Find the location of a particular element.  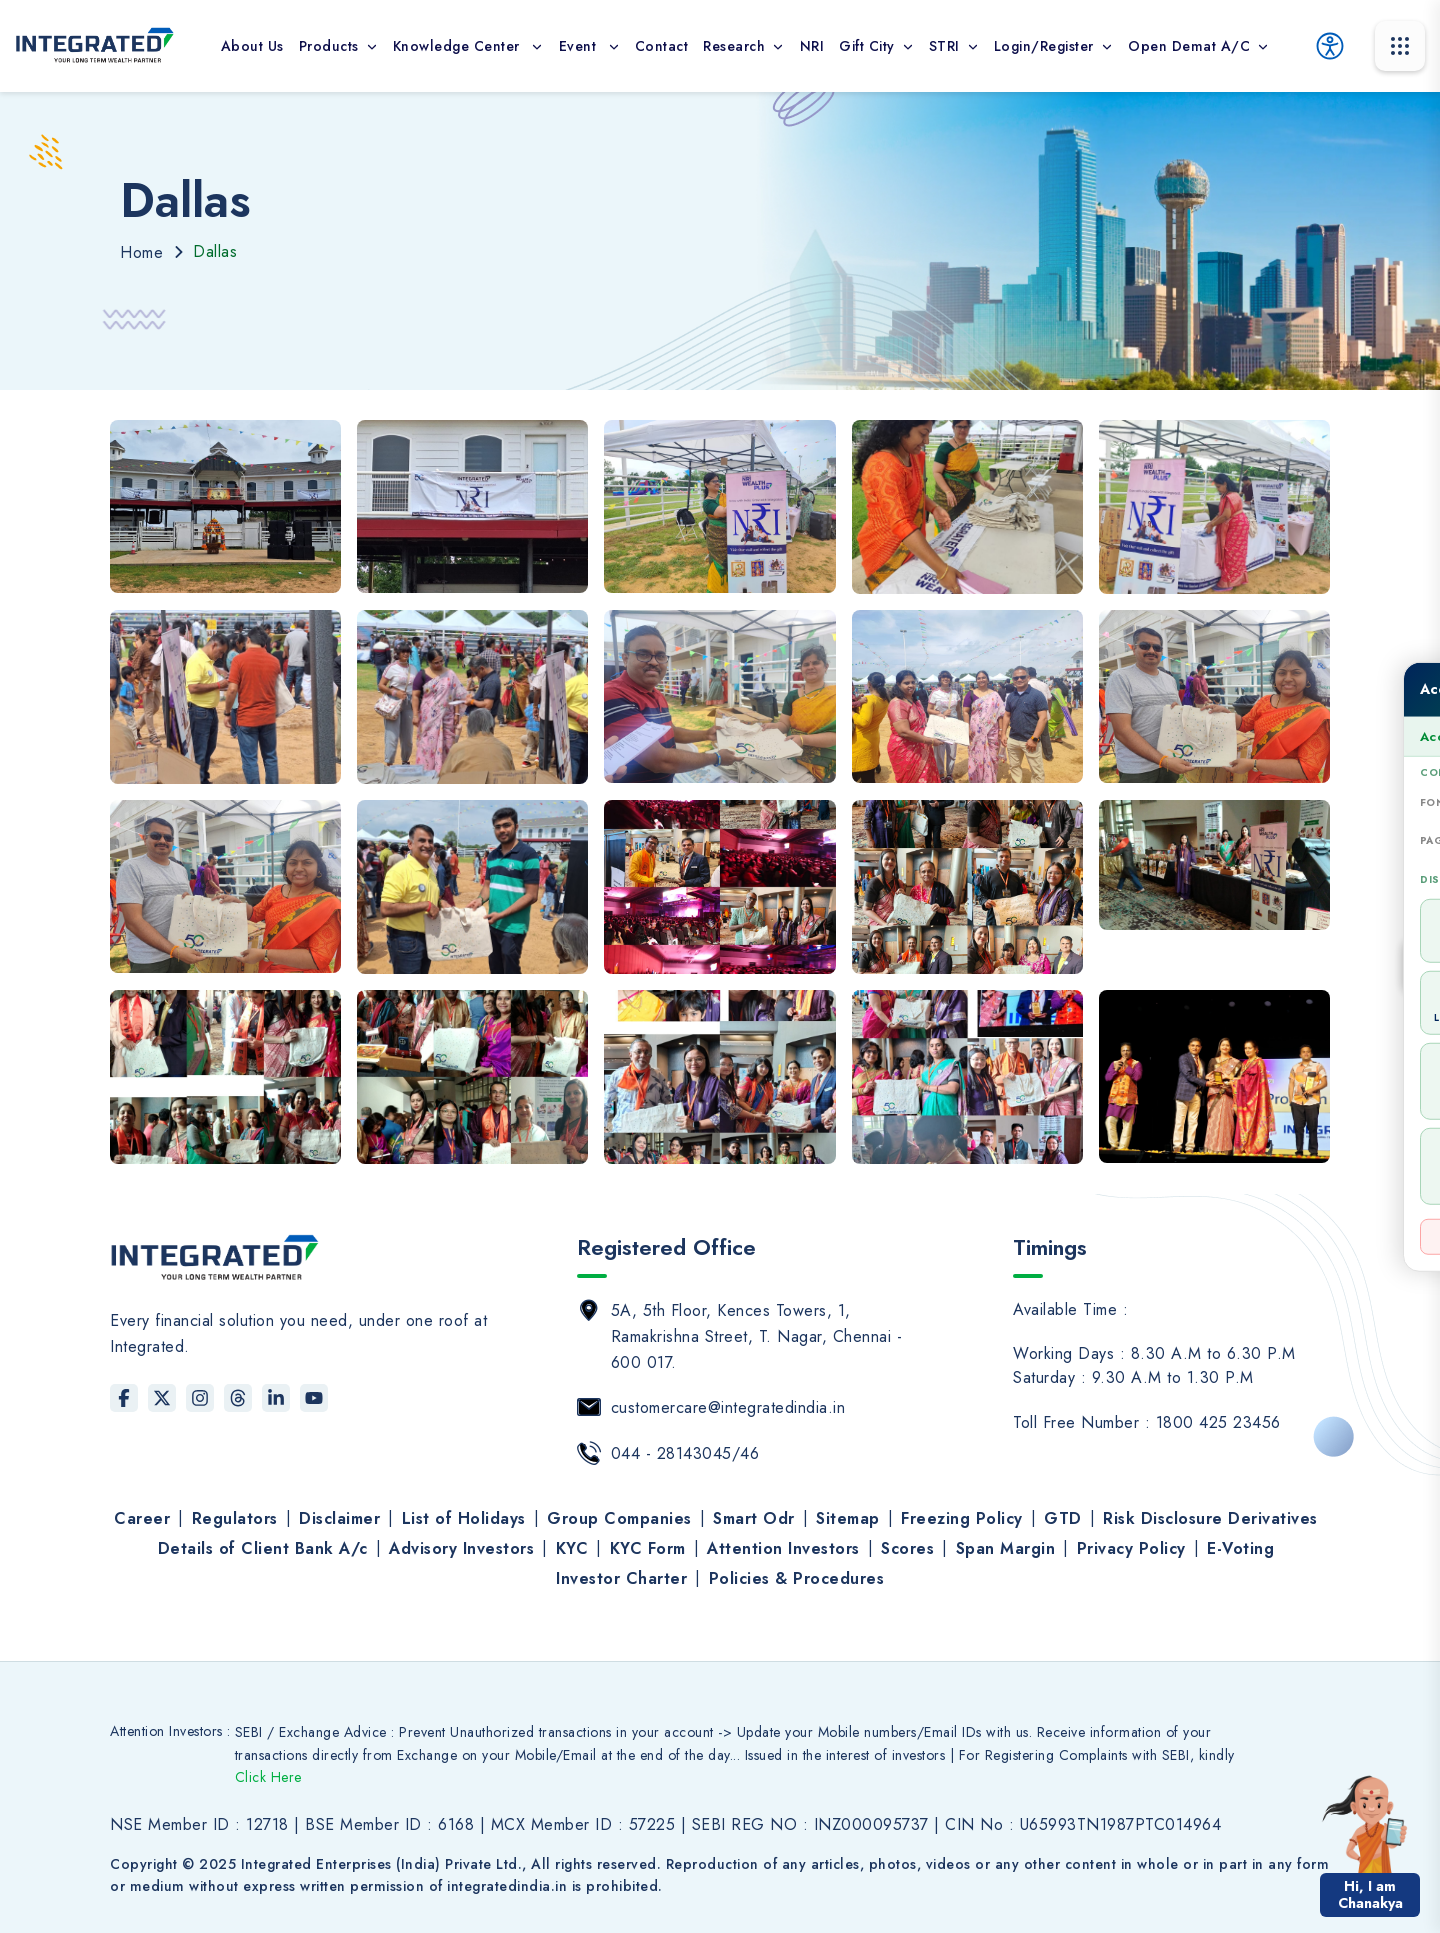

Sitemap is located at coordinates (848, 1518).